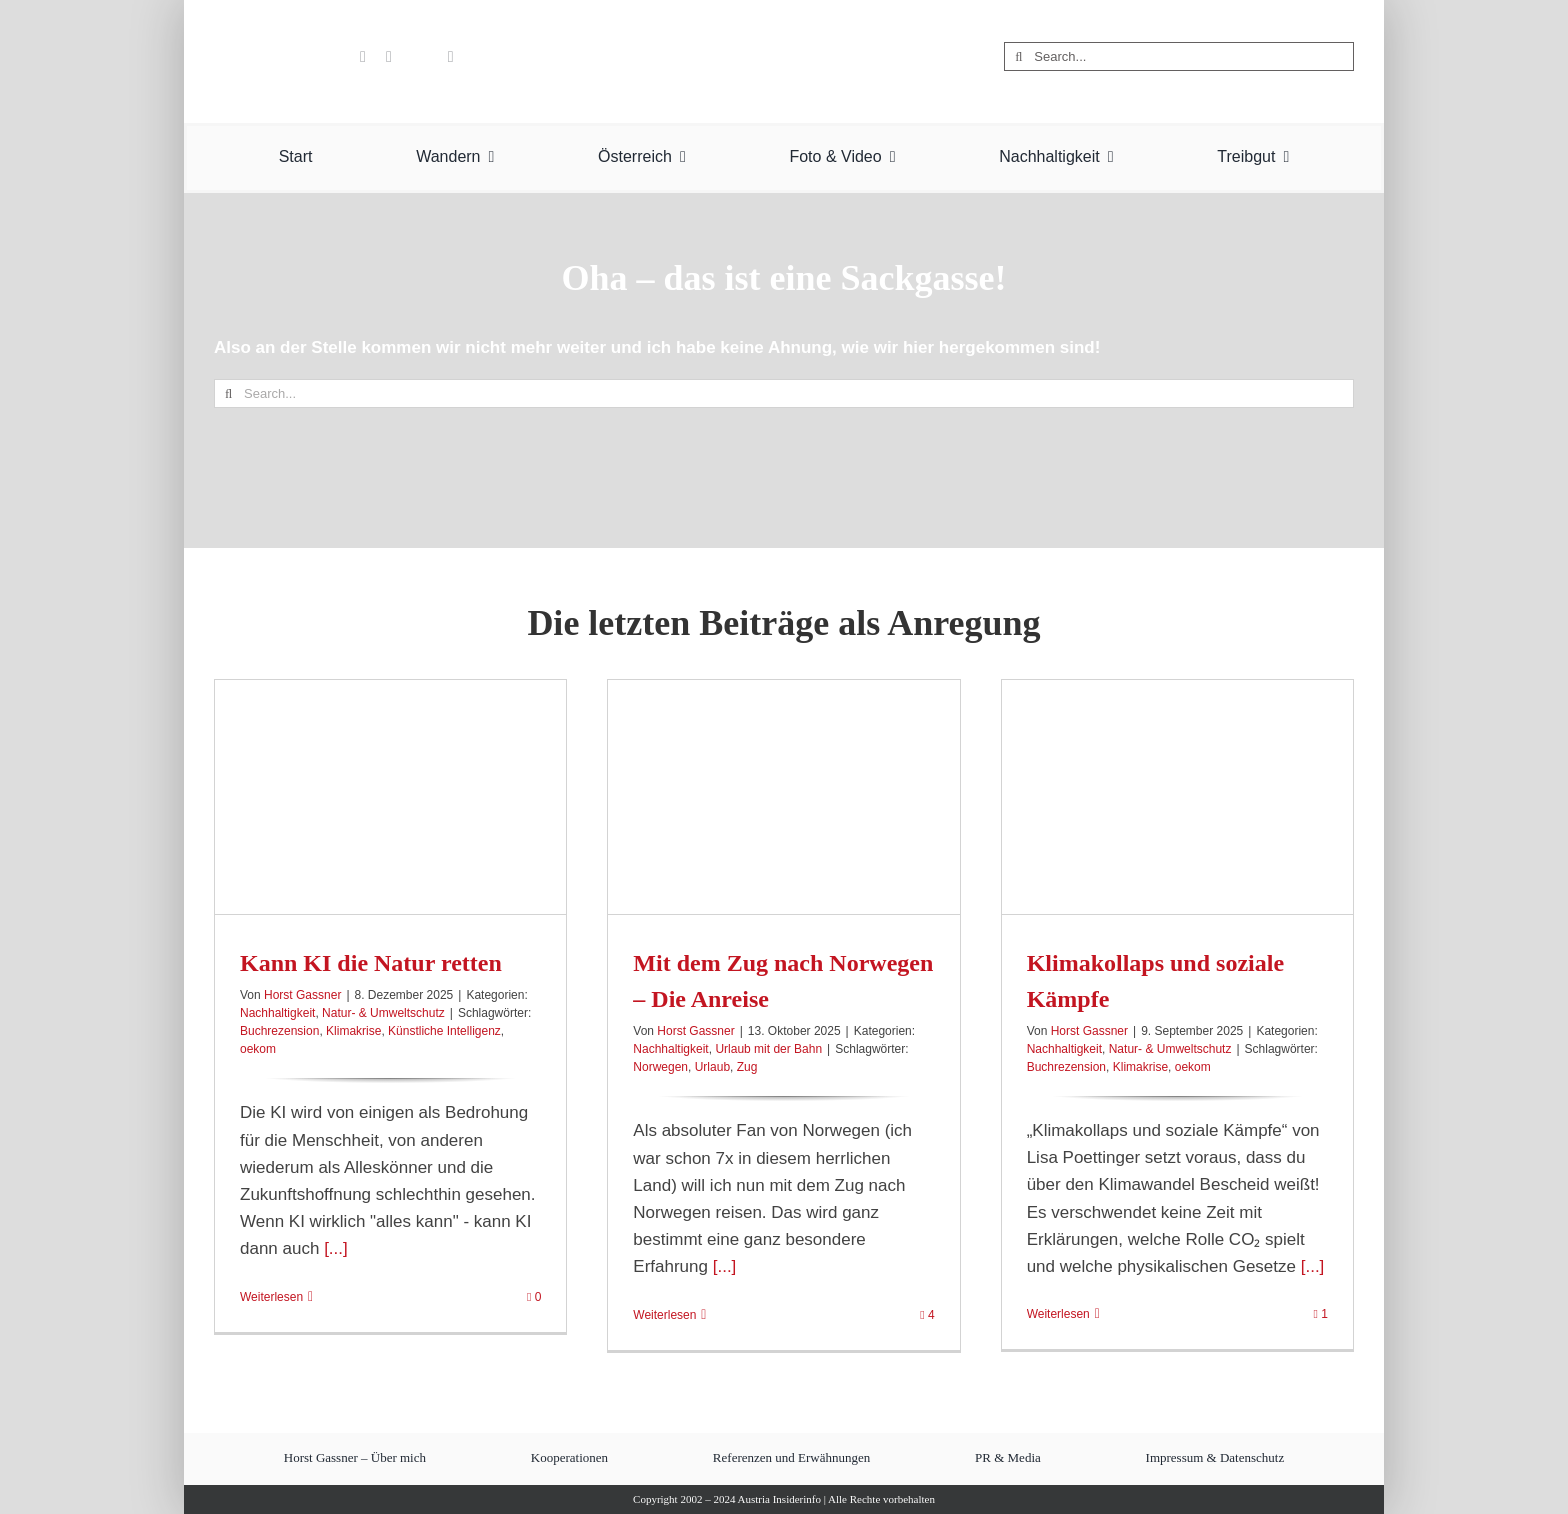 This screenshot has width=1568, height=1514. What do you see at coordinates (333, 1248) in the screenshot?
I see `[...]` at bounding box center [333, 1248].